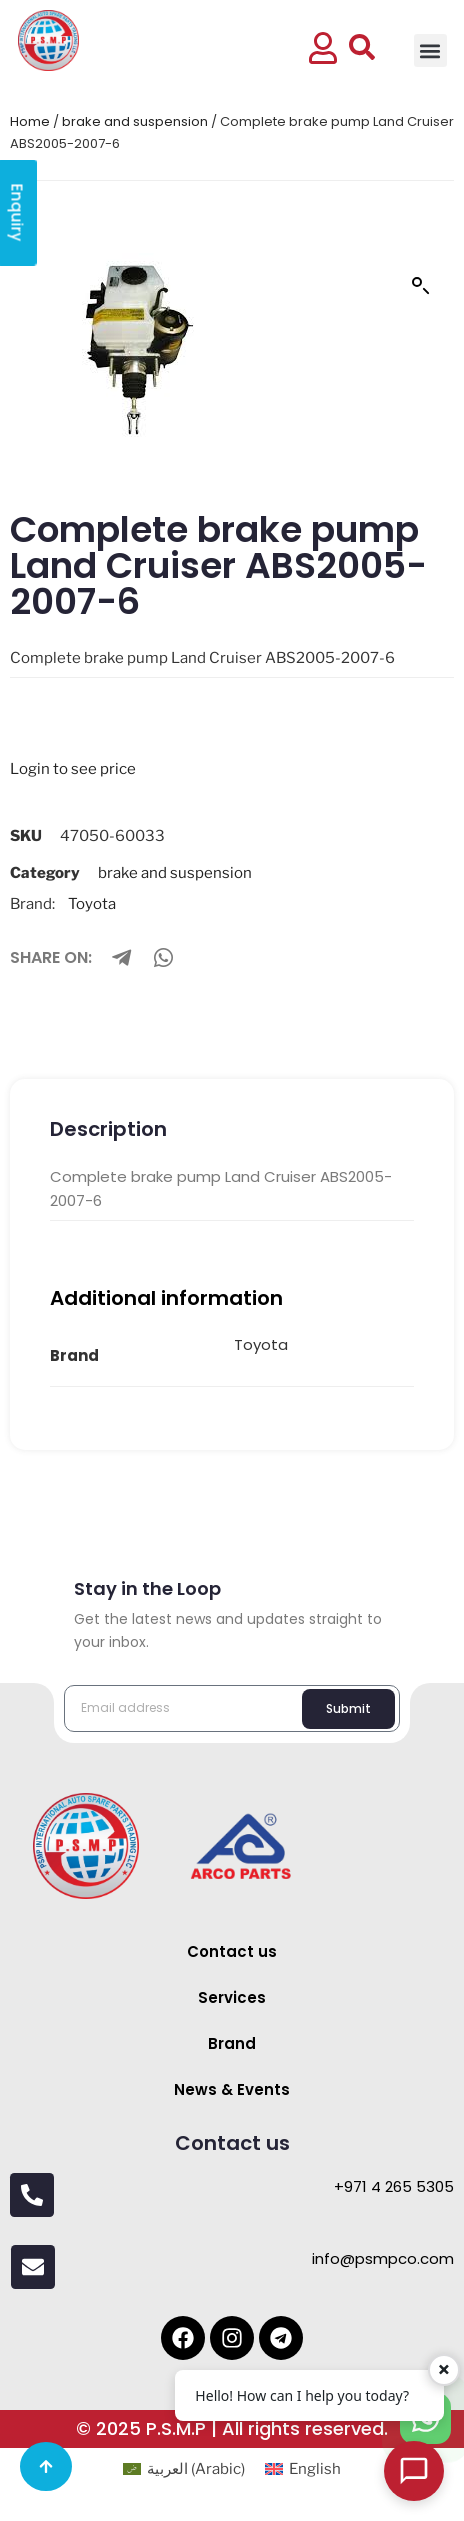  I want to click on Contact us, so click(232, 1951).